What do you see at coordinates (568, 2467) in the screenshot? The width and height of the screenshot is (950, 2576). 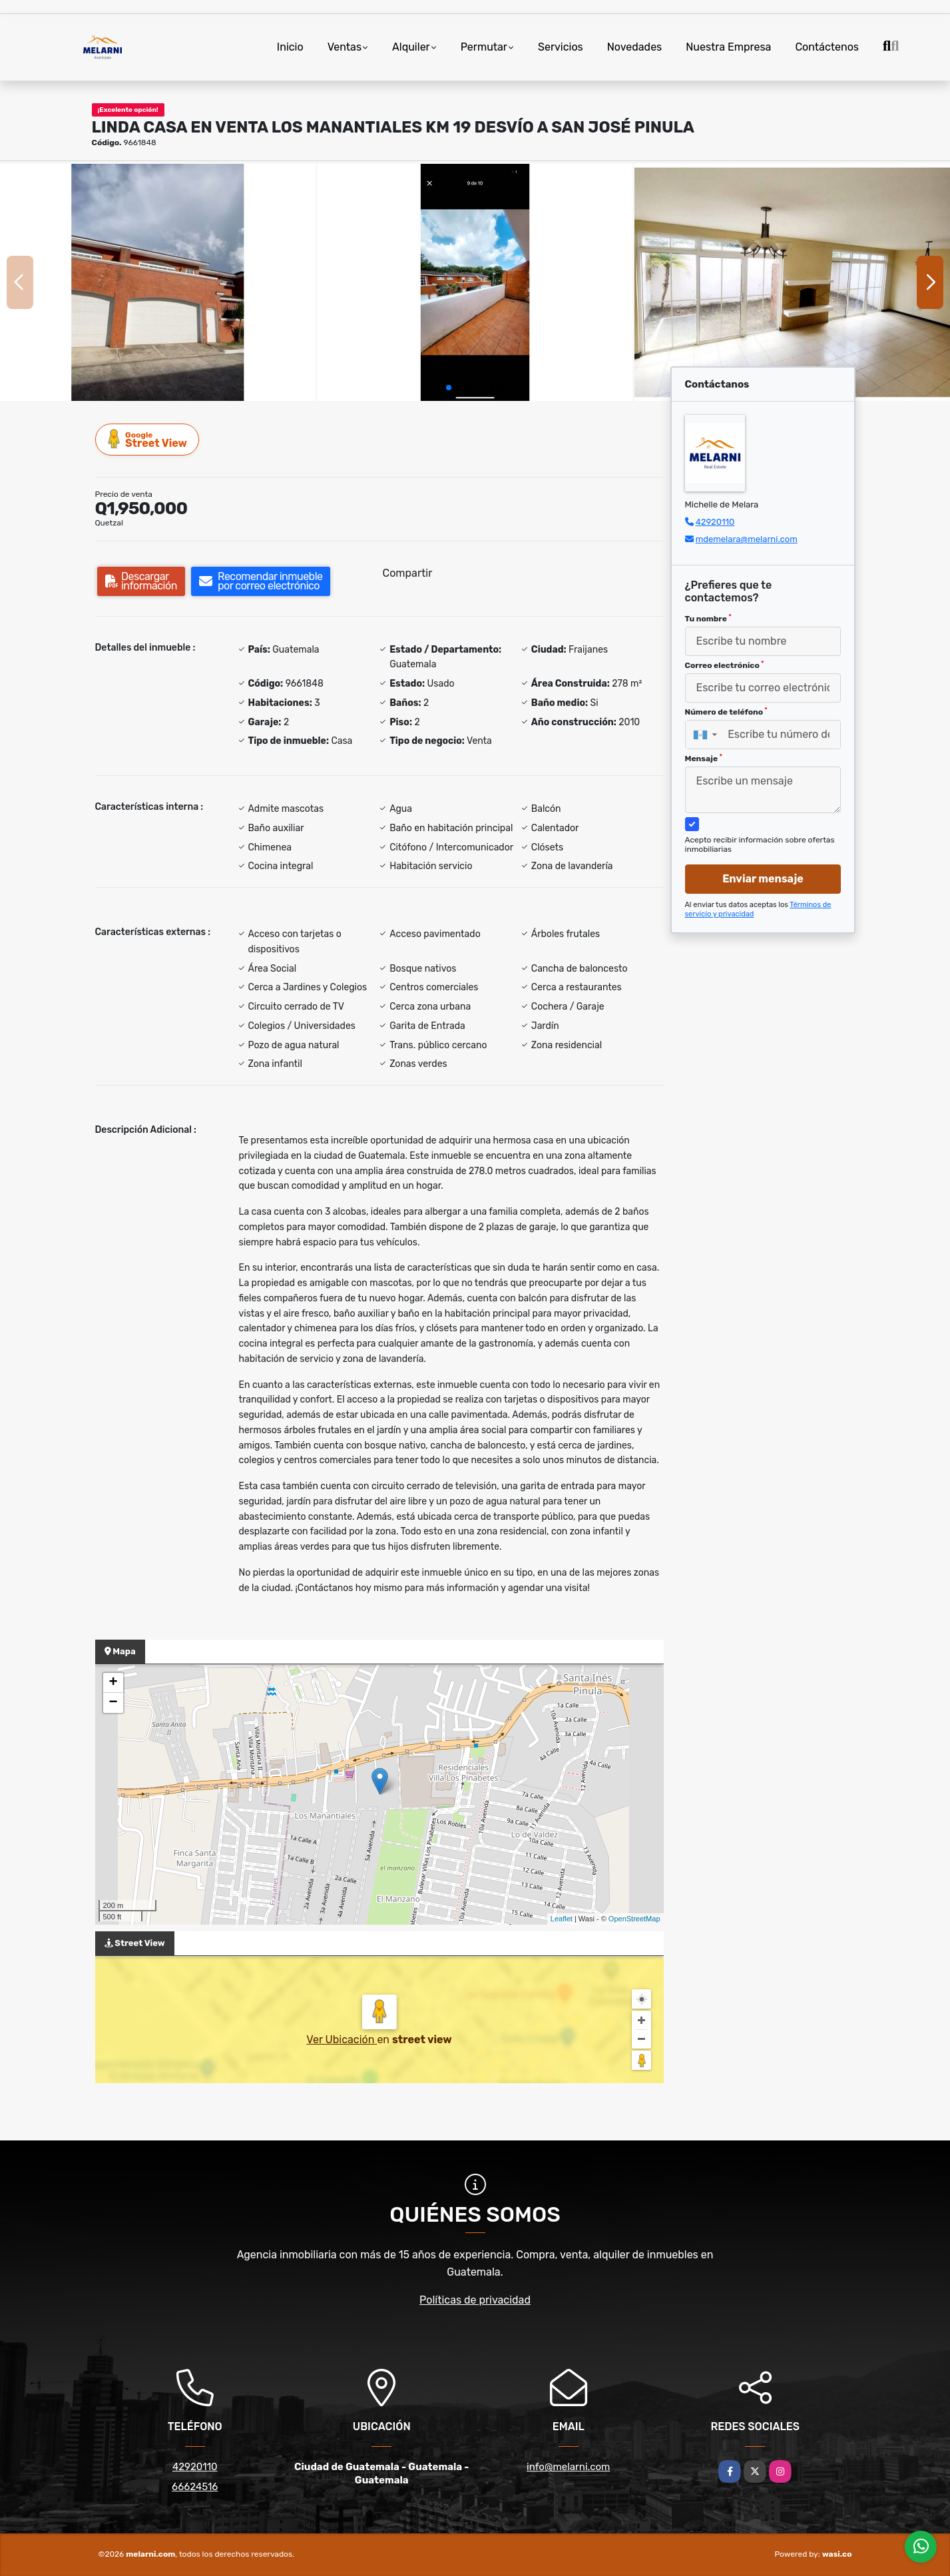 I see `info@melarni.com` at bounding box center [568, 2467].